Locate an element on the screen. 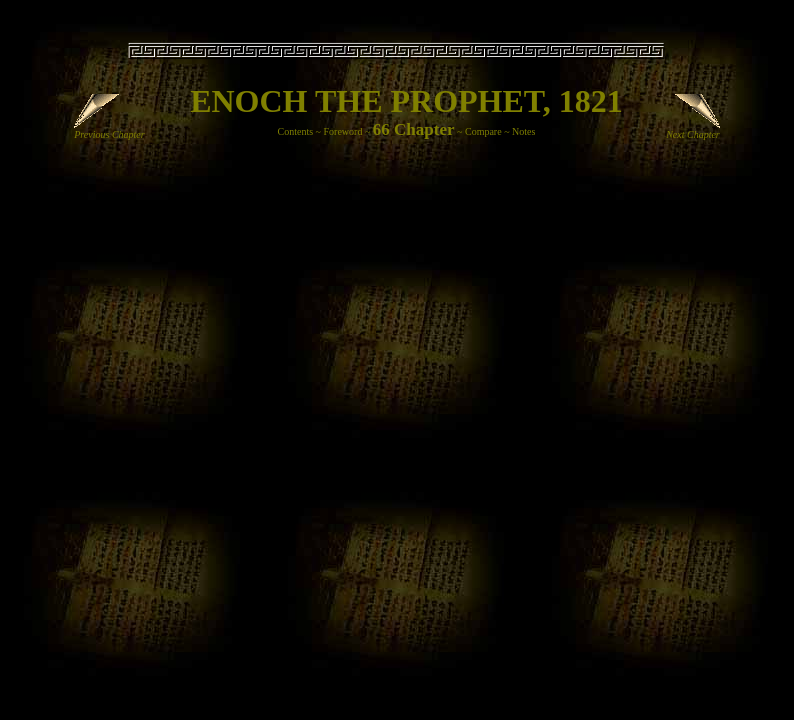  Next Chapter is located at coordinates (693, 130).